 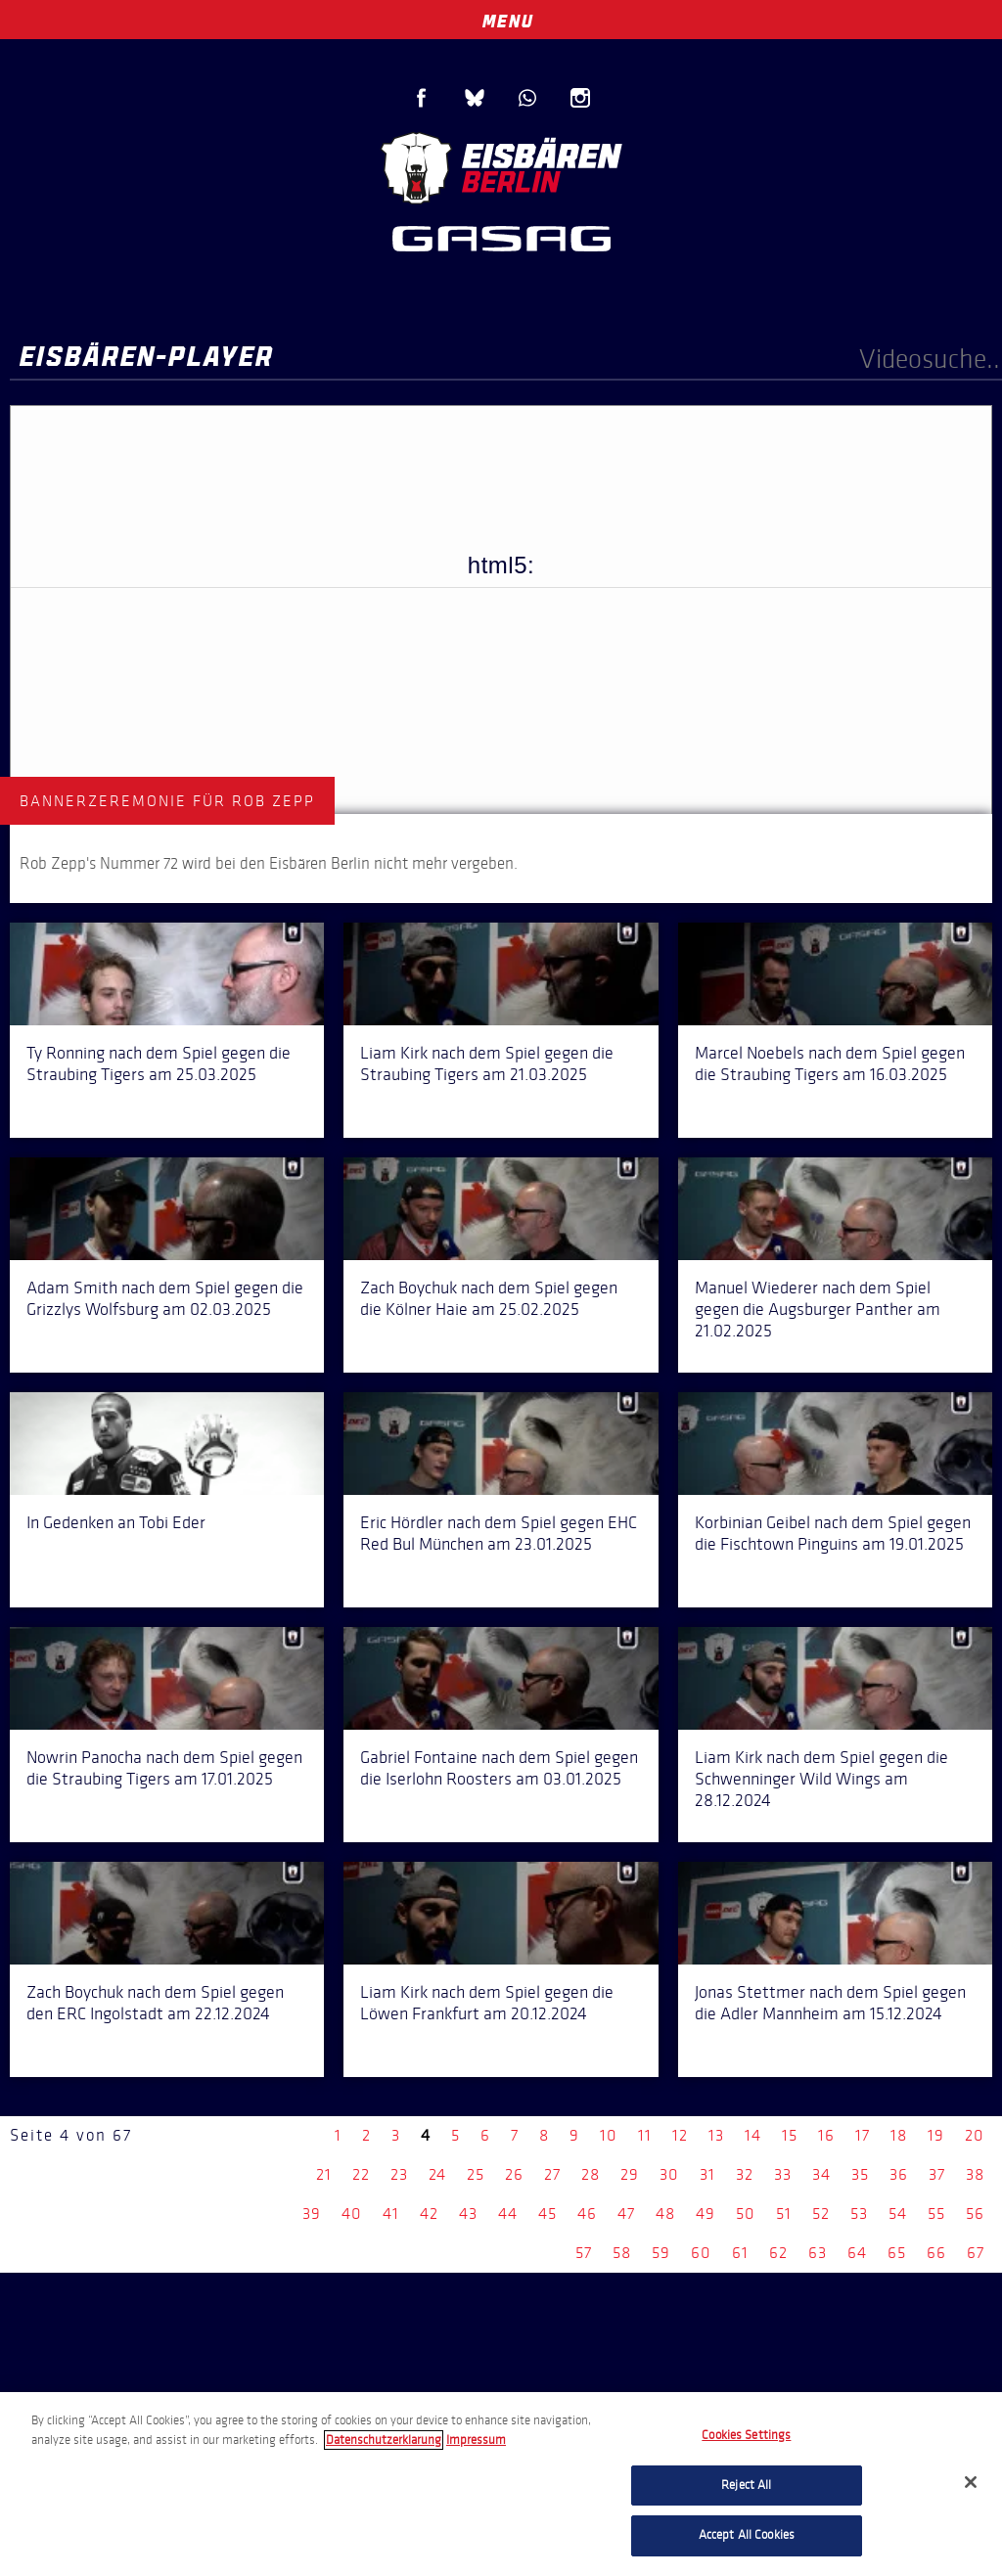 What do you see at coordinates (821, 1778) in the screenshot?
I see `Liam Kirk nach dem Spiel gegen die Schwenninger Wild Wings am 28.12.2024` at bounding box center [821, 1778].